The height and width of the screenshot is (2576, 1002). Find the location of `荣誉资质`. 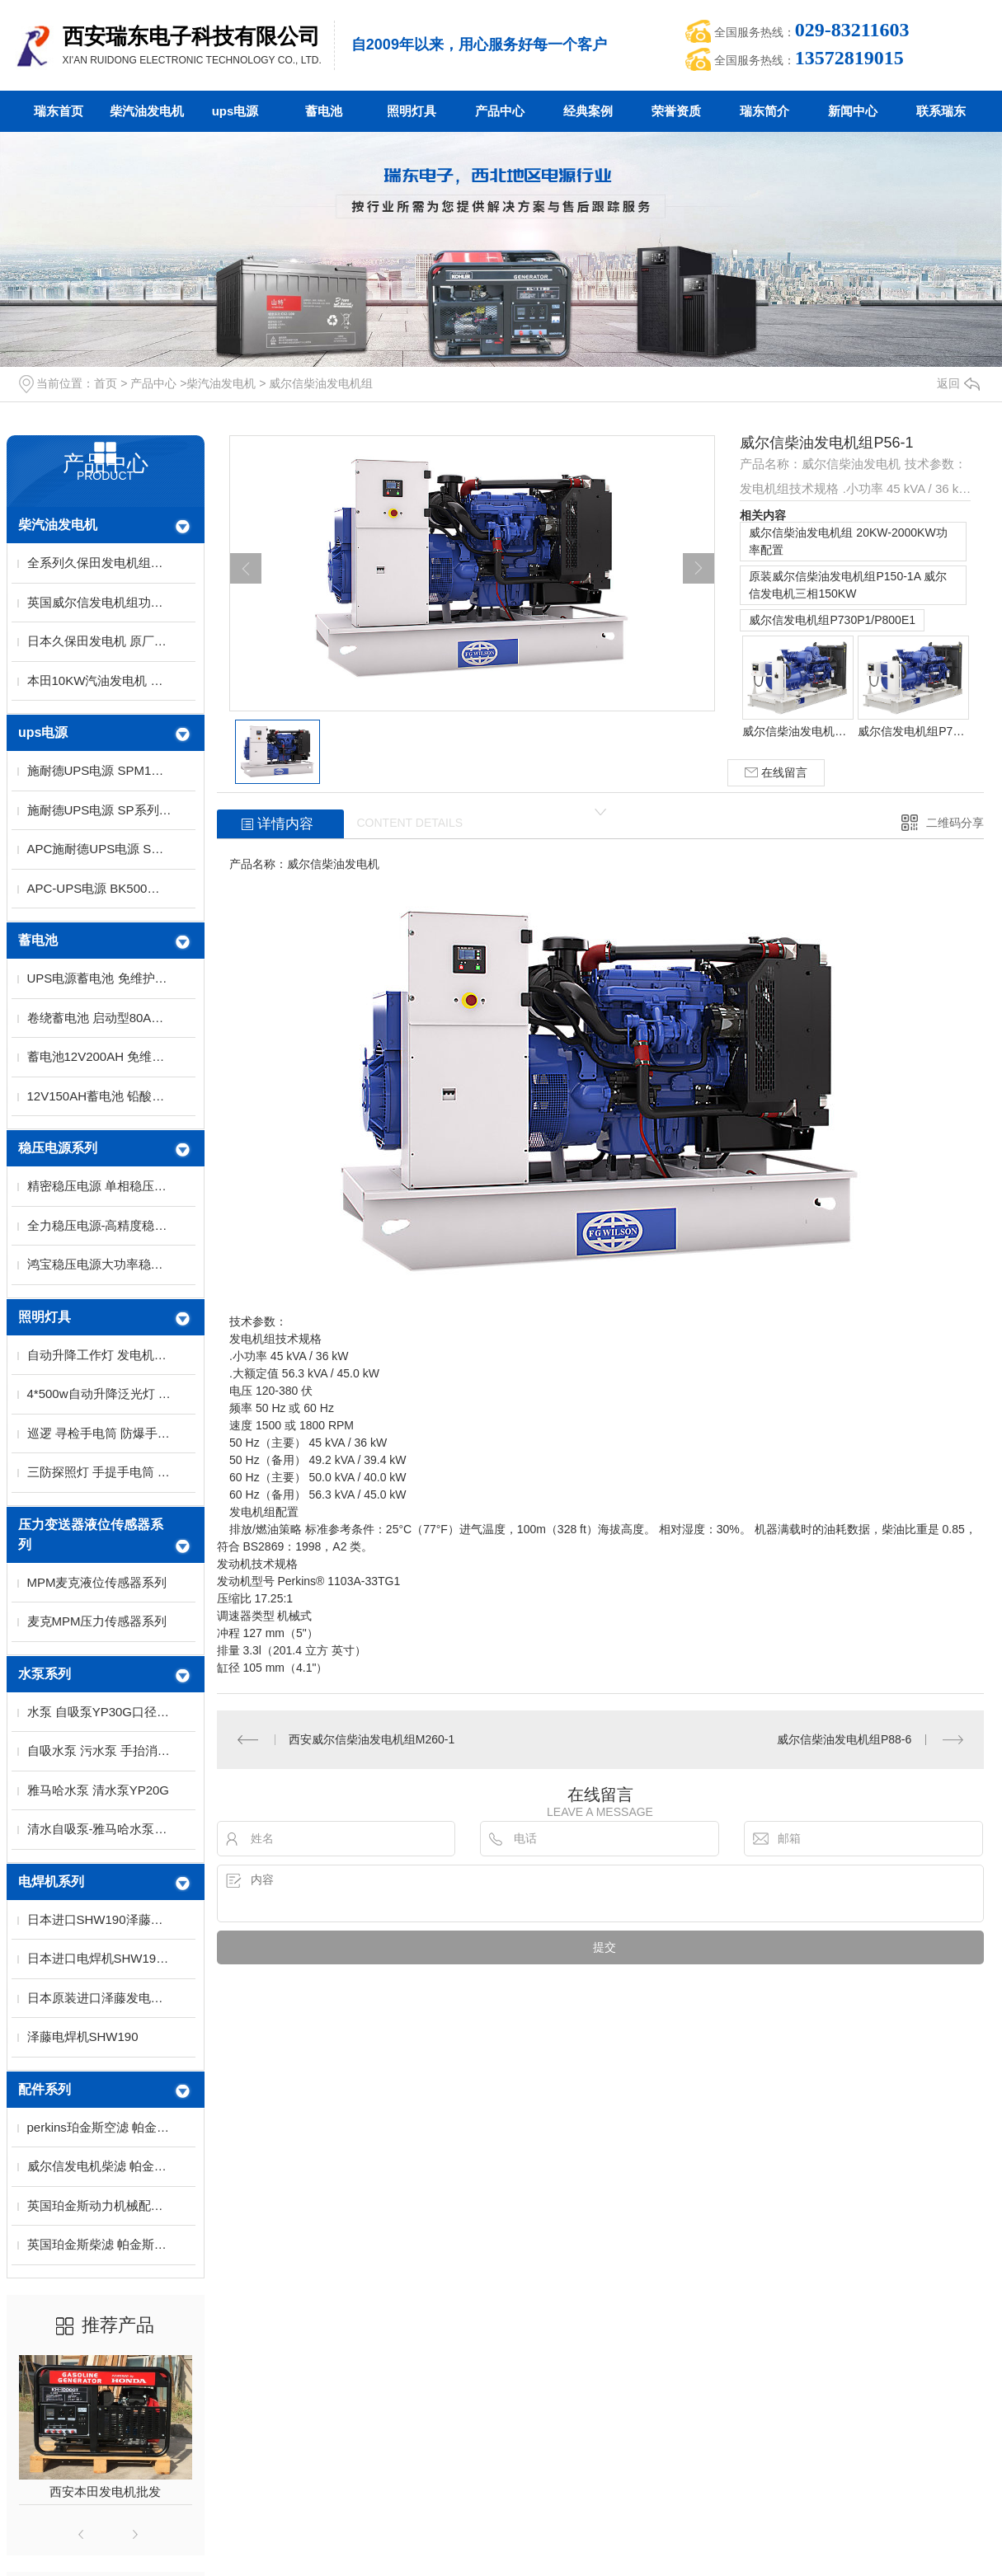

荣誉资质 is located at coordinates (676, 111).